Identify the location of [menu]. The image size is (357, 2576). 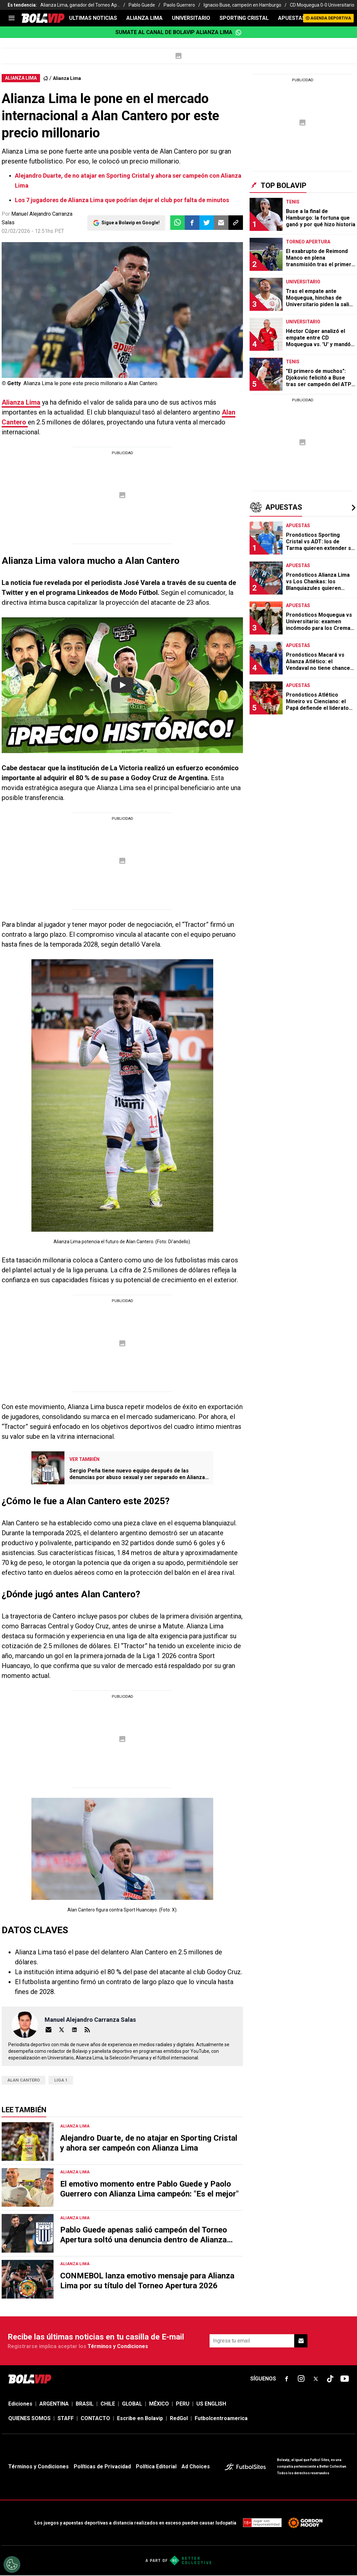
(12, 18).